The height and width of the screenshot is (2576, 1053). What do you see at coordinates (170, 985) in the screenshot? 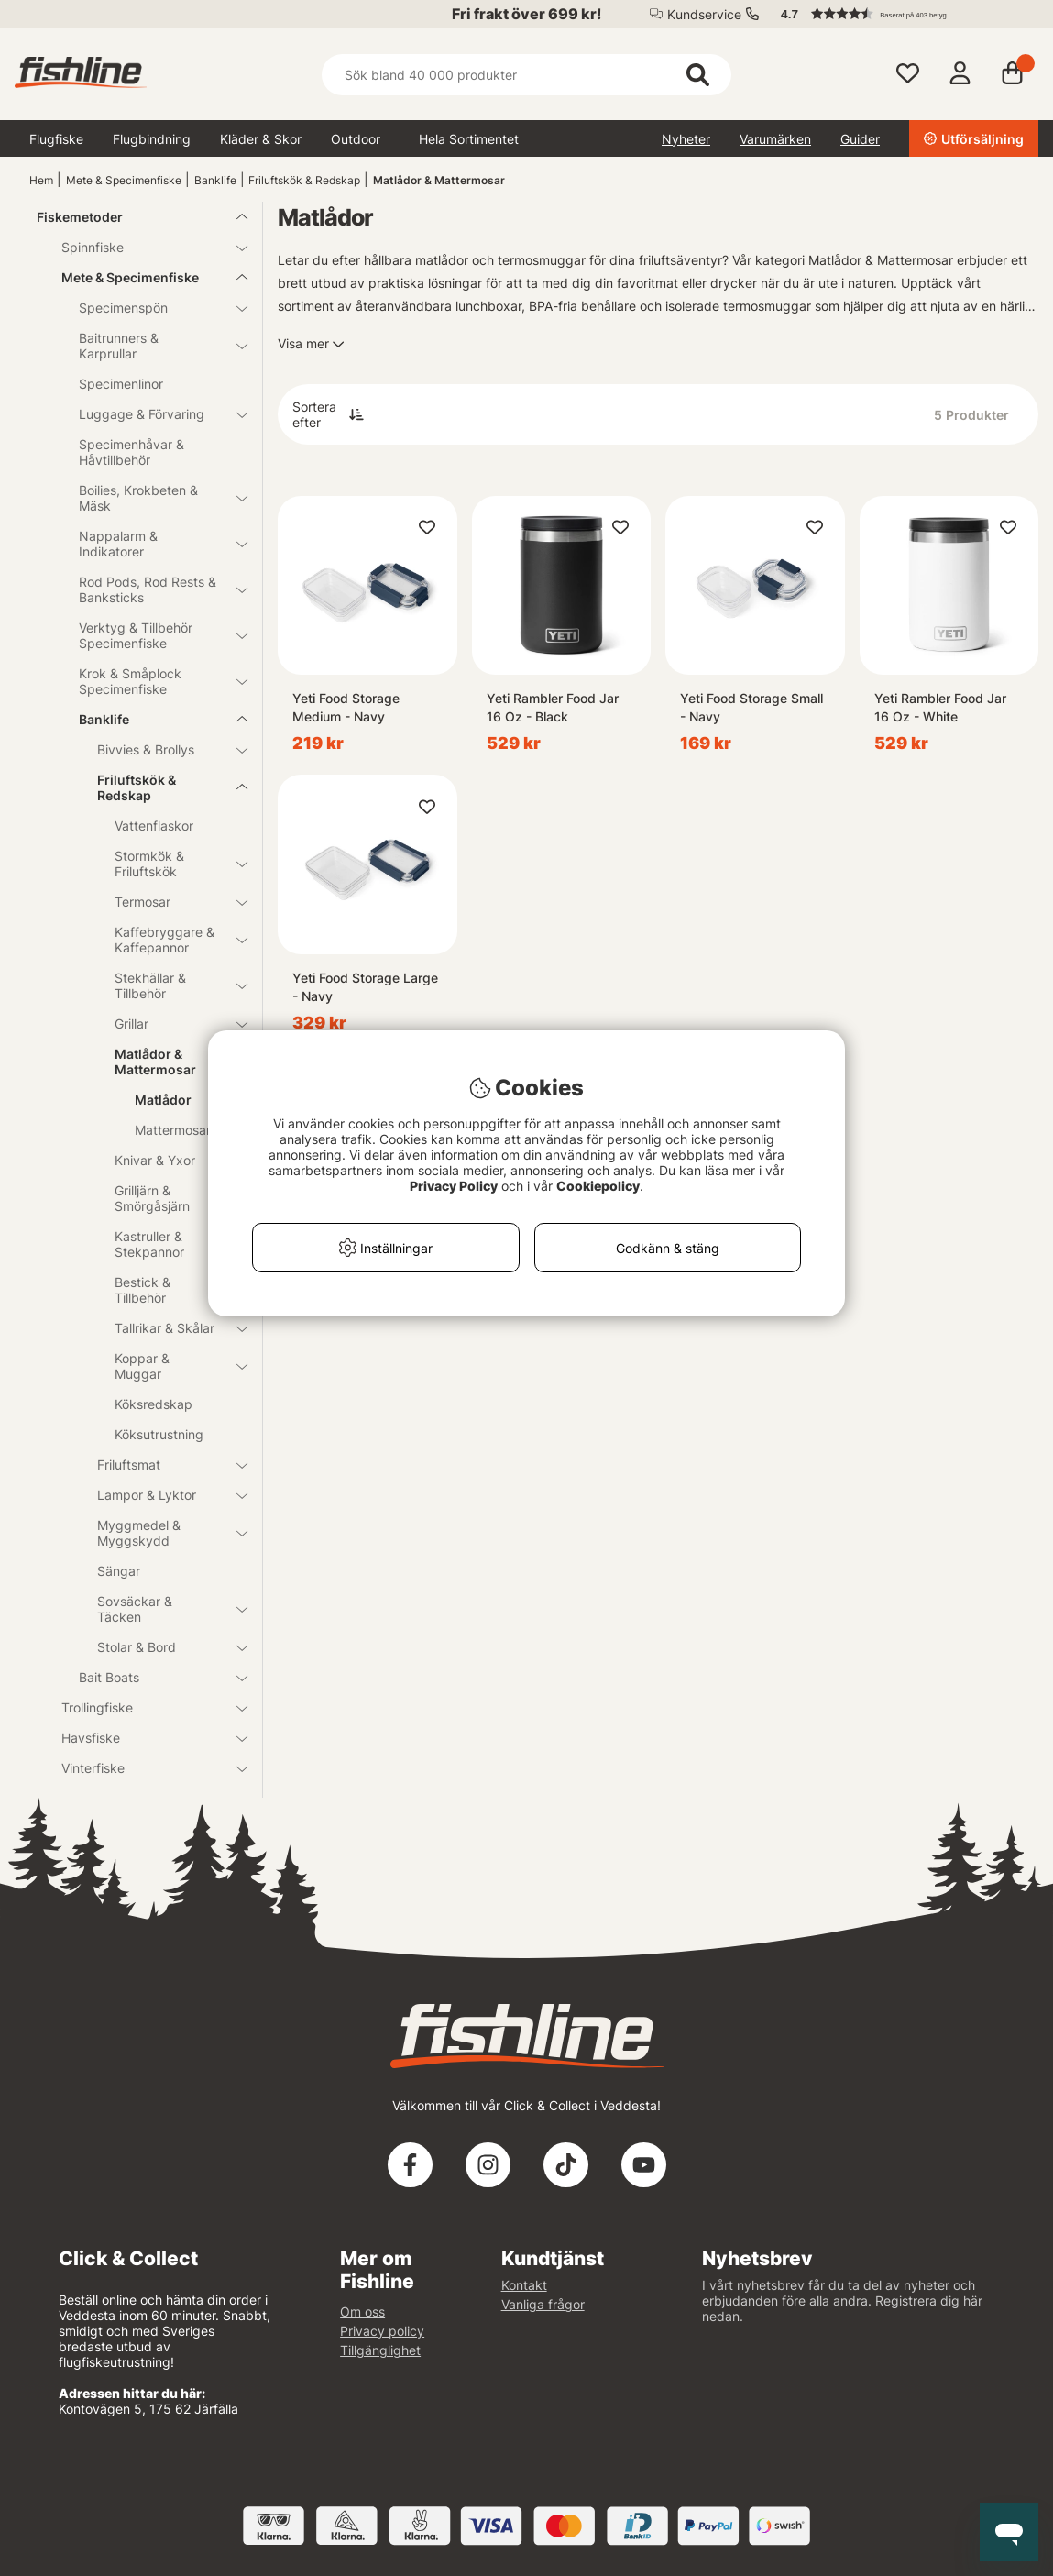
I see `Stekhällar & Tillbehör` at bounding box center [170, 985].